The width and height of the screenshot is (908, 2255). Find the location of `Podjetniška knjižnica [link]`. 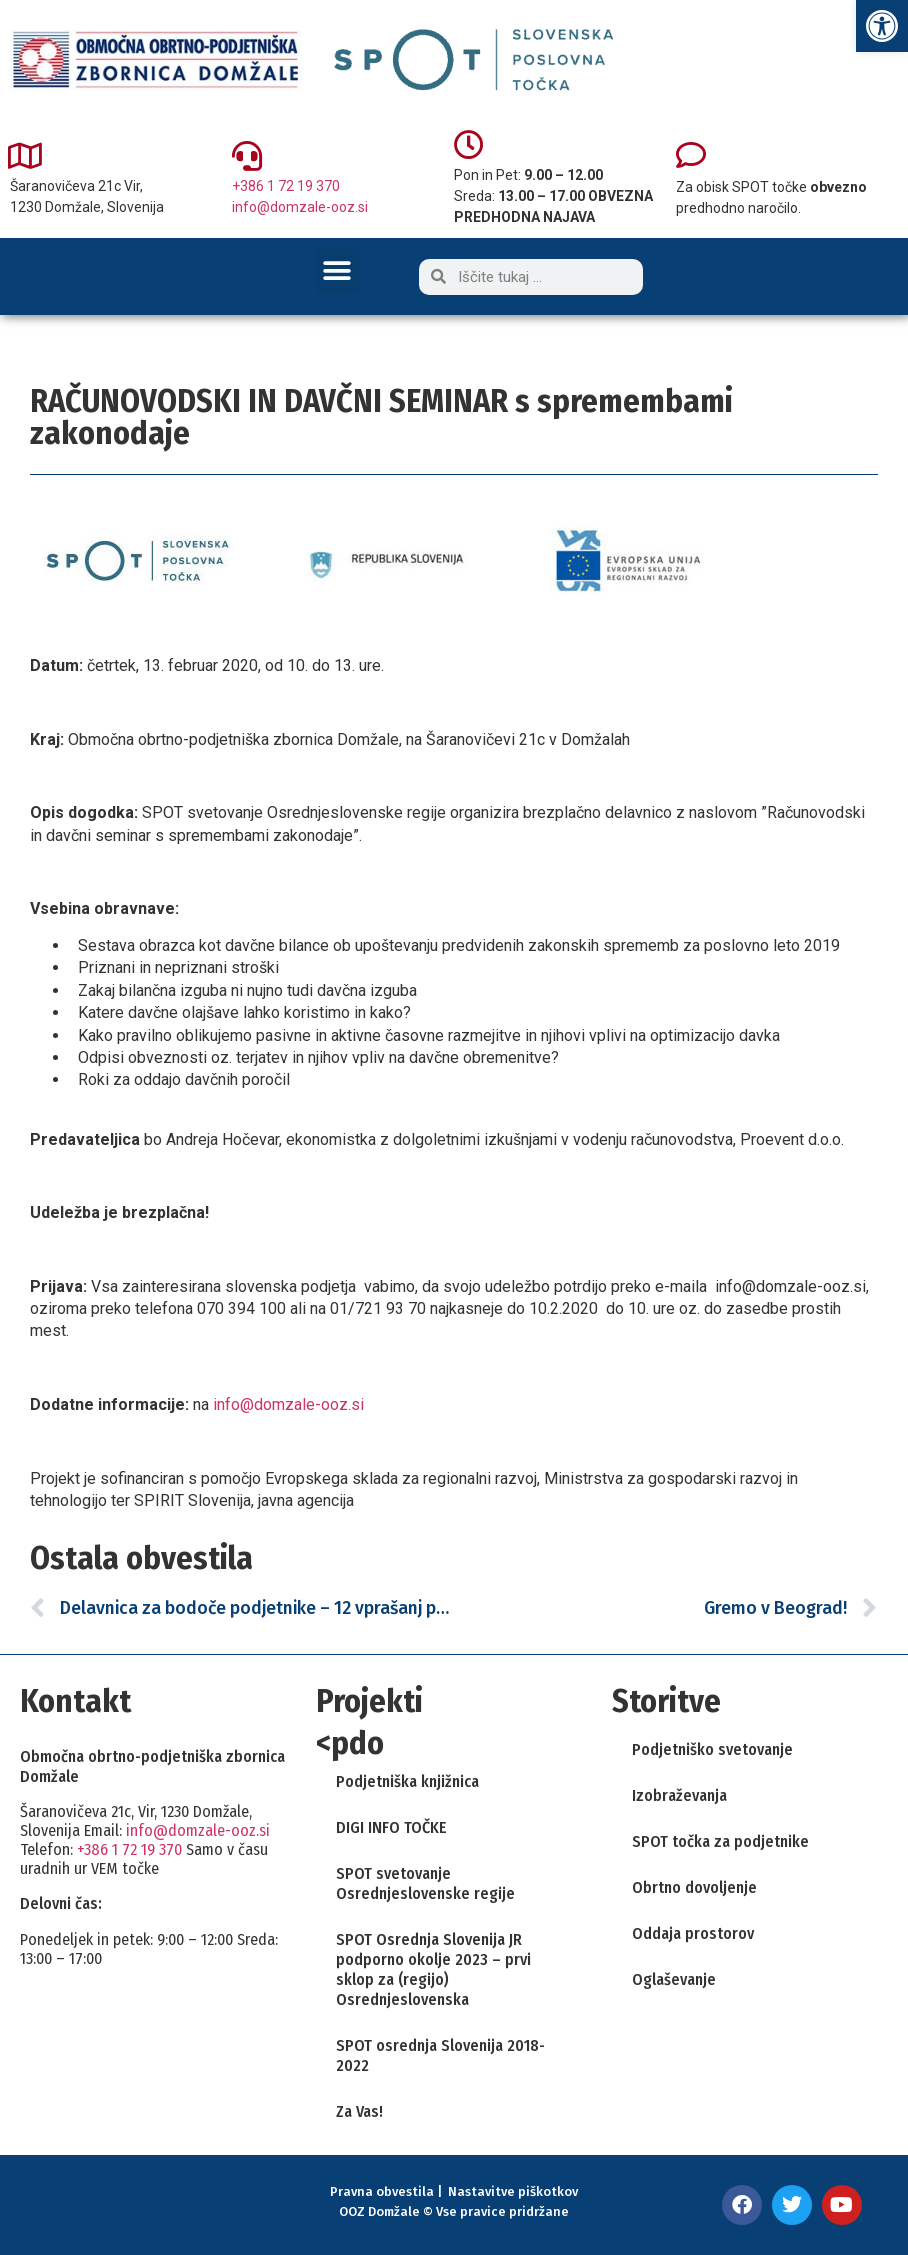

Podjetniška knjižnica [link] is located at coordinates (407, 1781).